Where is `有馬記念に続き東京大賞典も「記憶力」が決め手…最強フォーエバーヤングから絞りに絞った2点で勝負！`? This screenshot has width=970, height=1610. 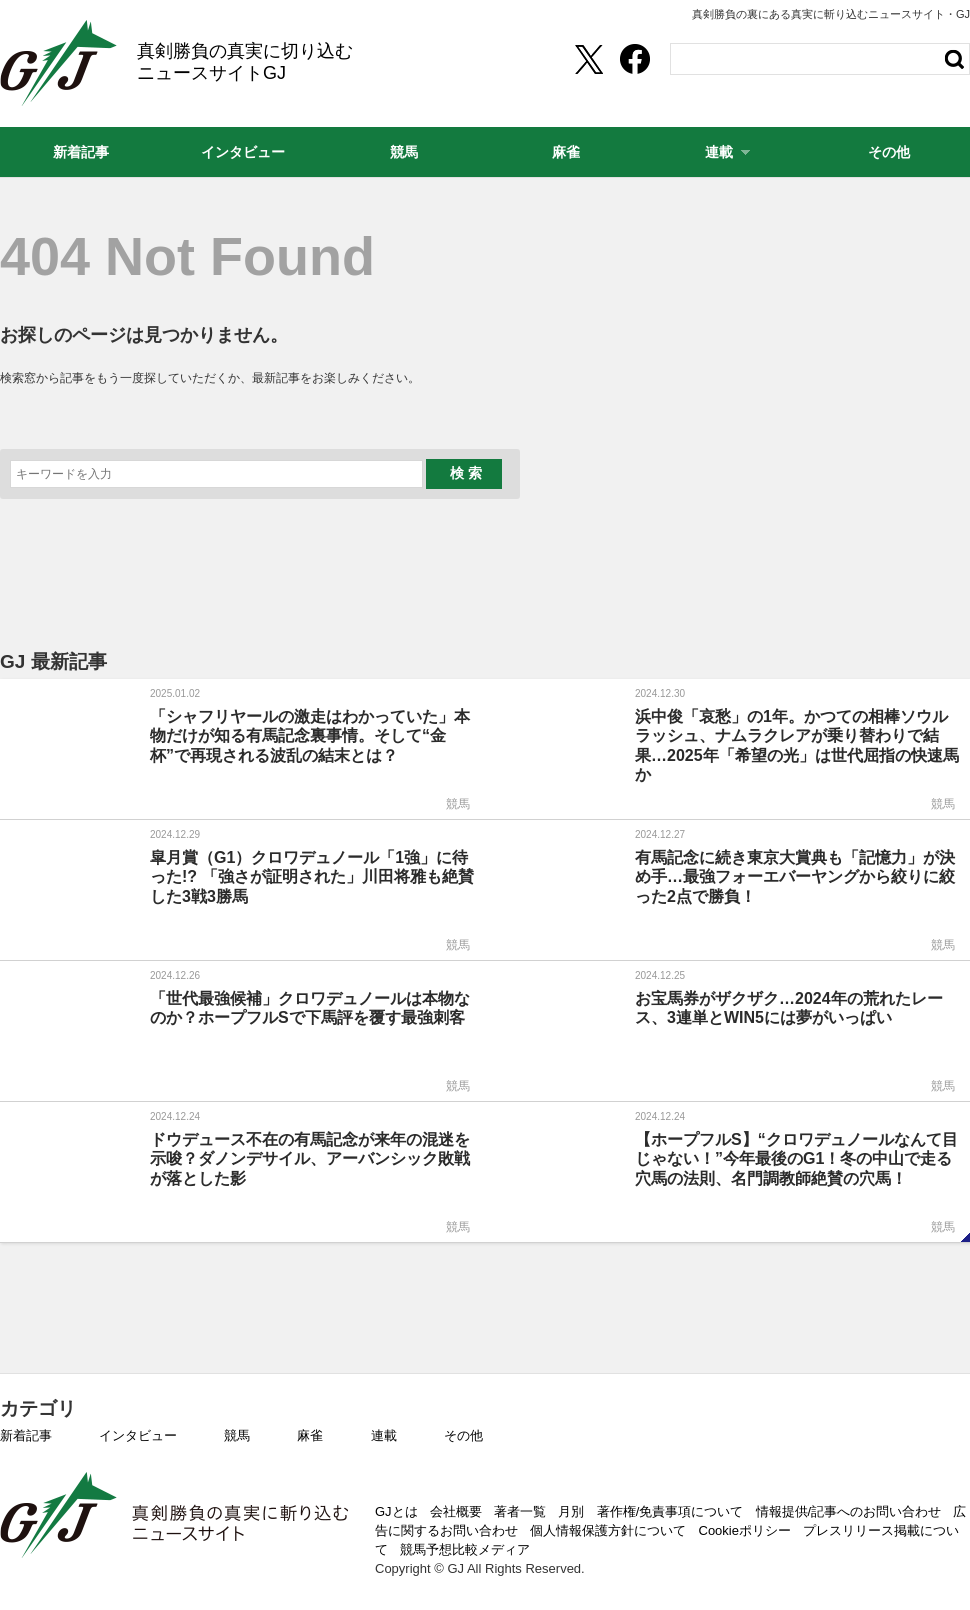 有馬記念に続き東京大賞典も「記憶力」が決め手…最強フォーエバーヤングから絞りに絞った2点で勝負！ is located at coordinates (795, 876).